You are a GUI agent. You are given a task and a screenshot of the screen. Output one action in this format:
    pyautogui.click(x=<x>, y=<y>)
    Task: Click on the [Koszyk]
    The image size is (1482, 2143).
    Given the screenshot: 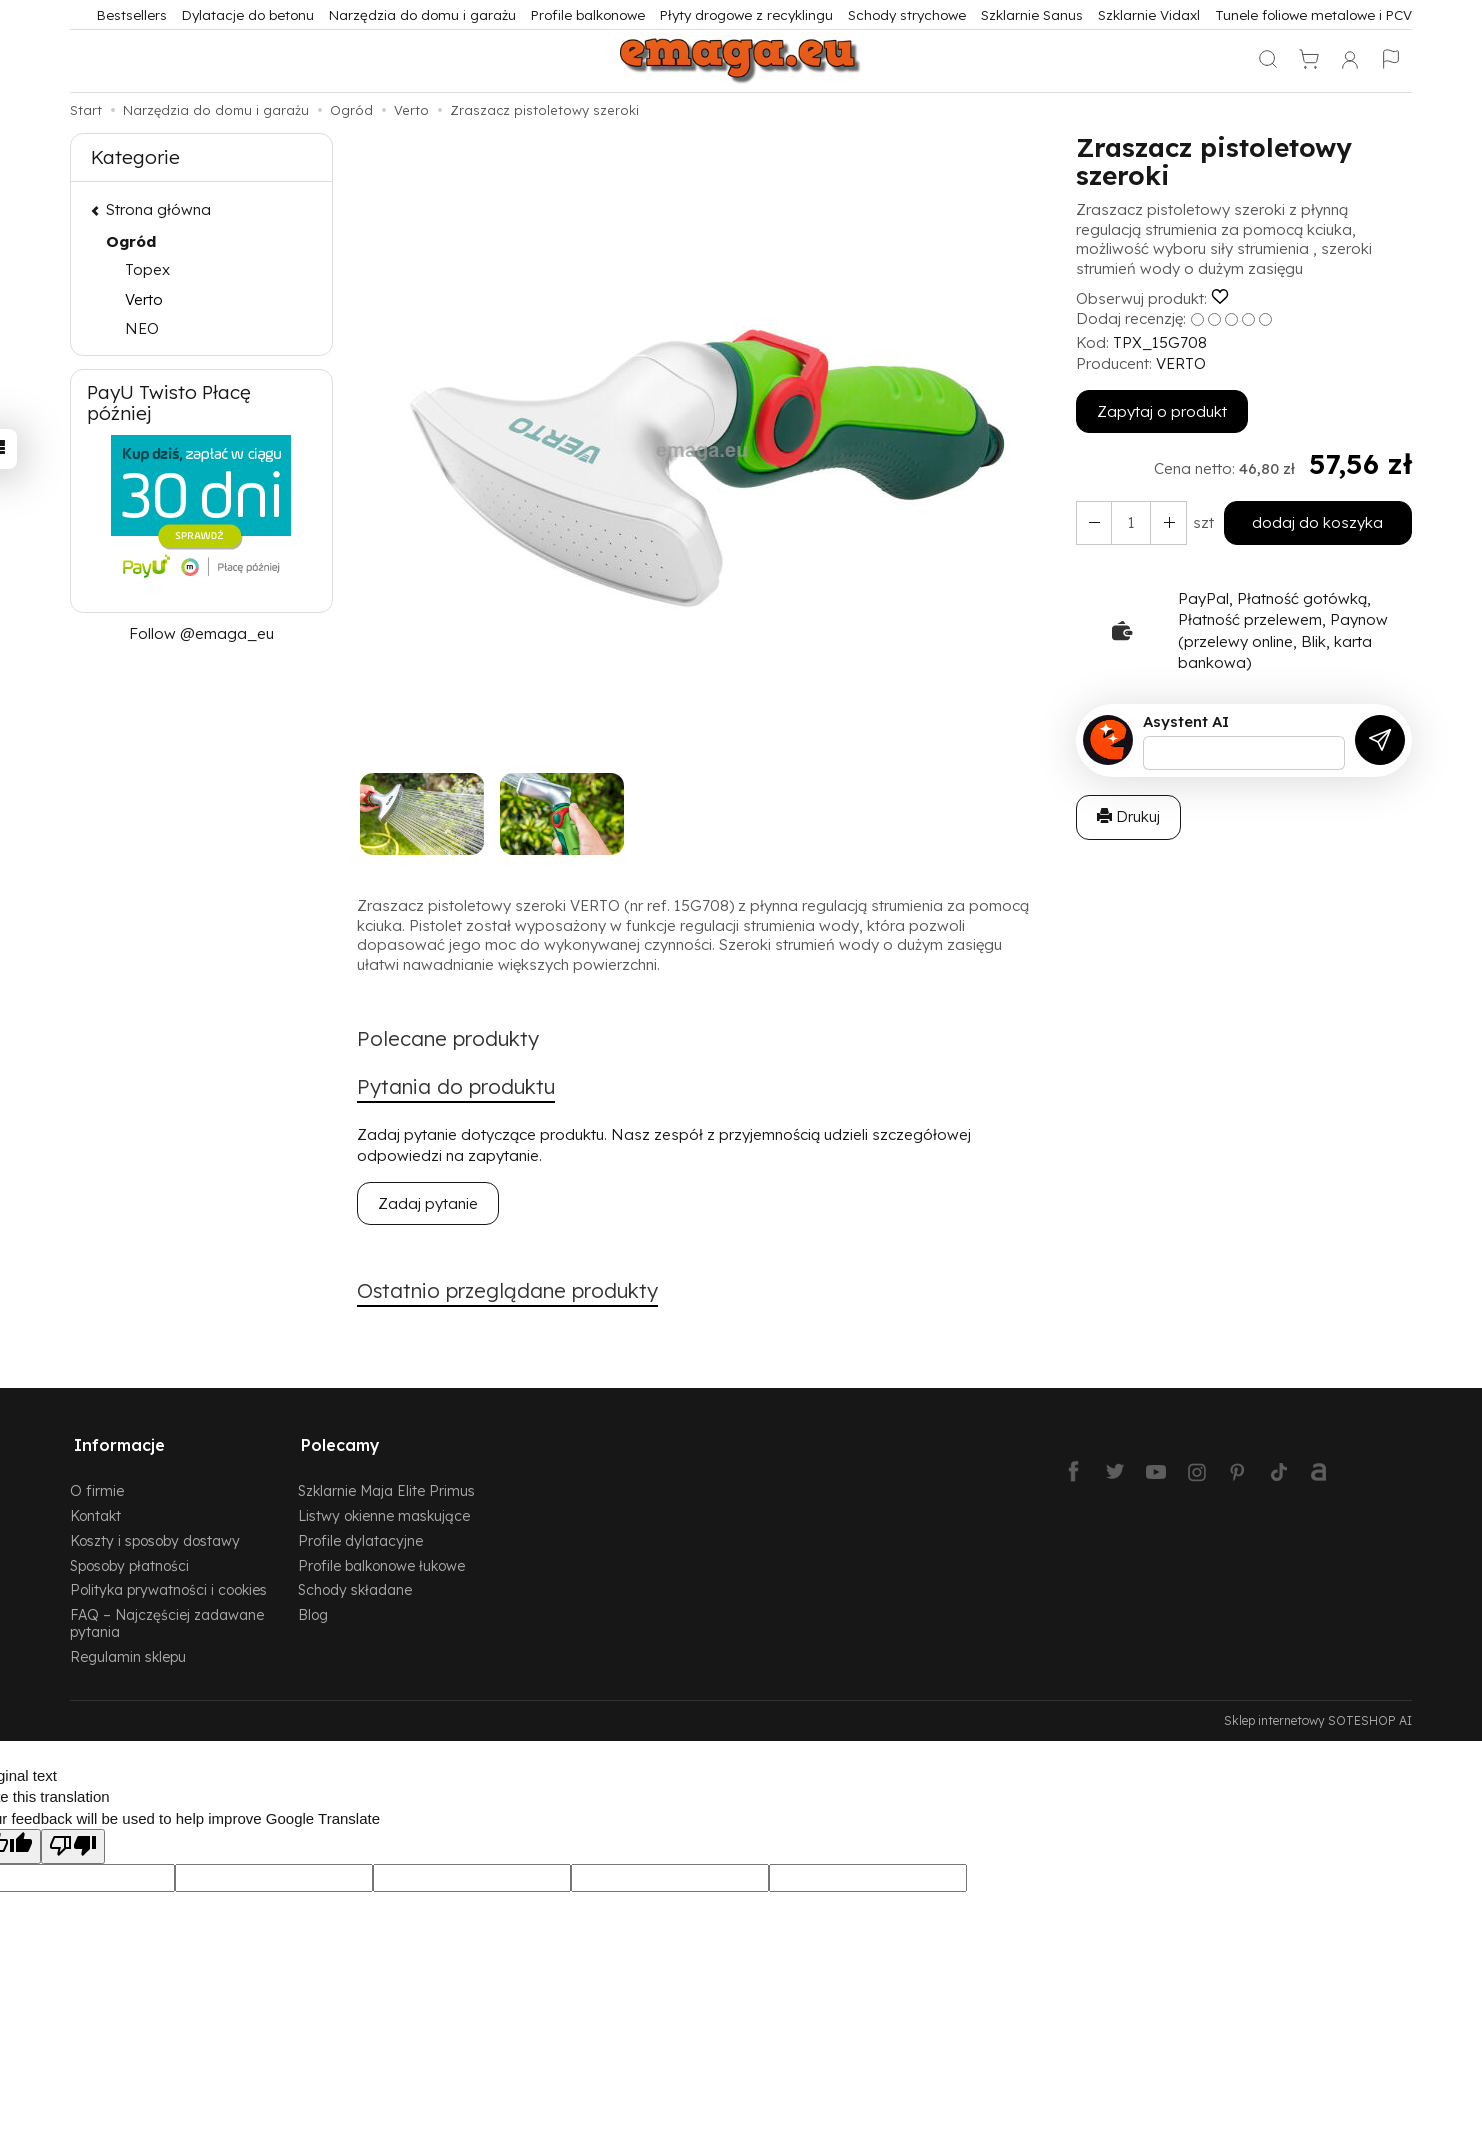 What is the action you would take?
    pyautogui.click(x=1309, y=61)
    